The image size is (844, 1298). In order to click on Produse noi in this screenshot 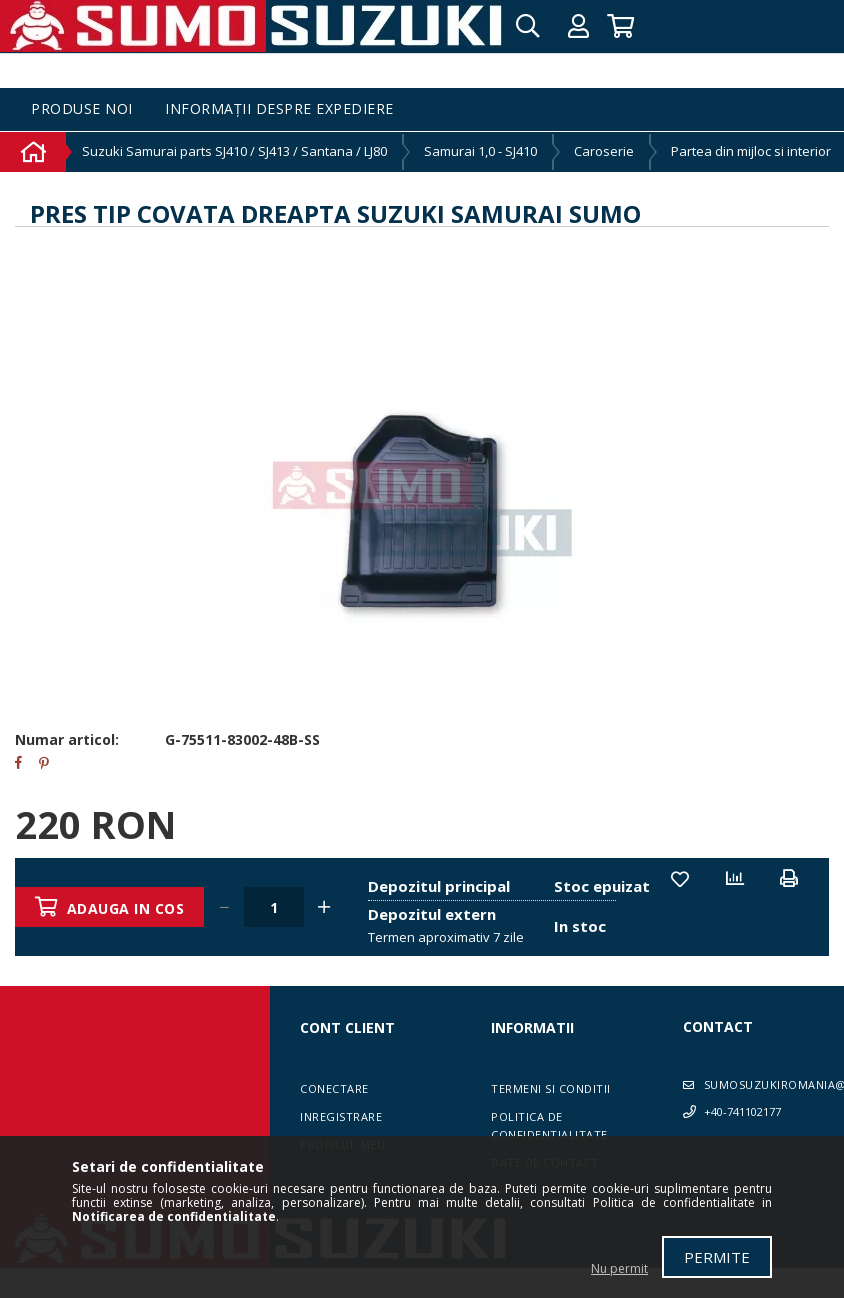, I will do `click(82, 109)`.